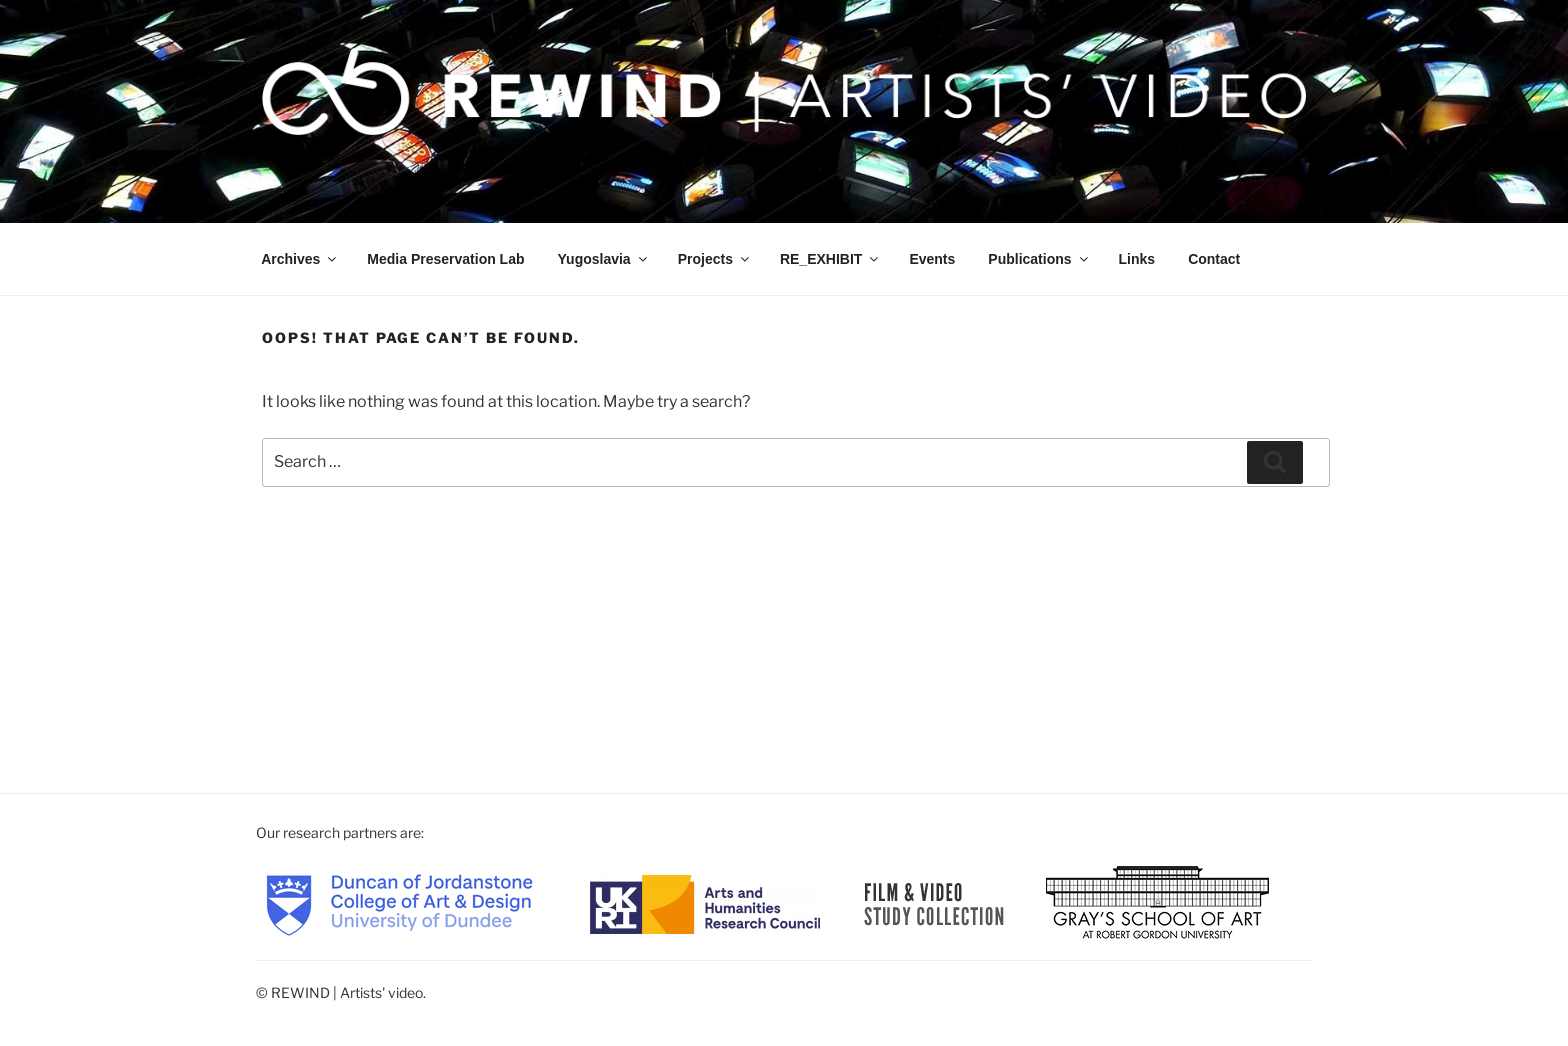 This screenshot has height=1046, width=1568. Describe the element at coordinates (1137, 259) in the screenshot. I see `Links` at that location.